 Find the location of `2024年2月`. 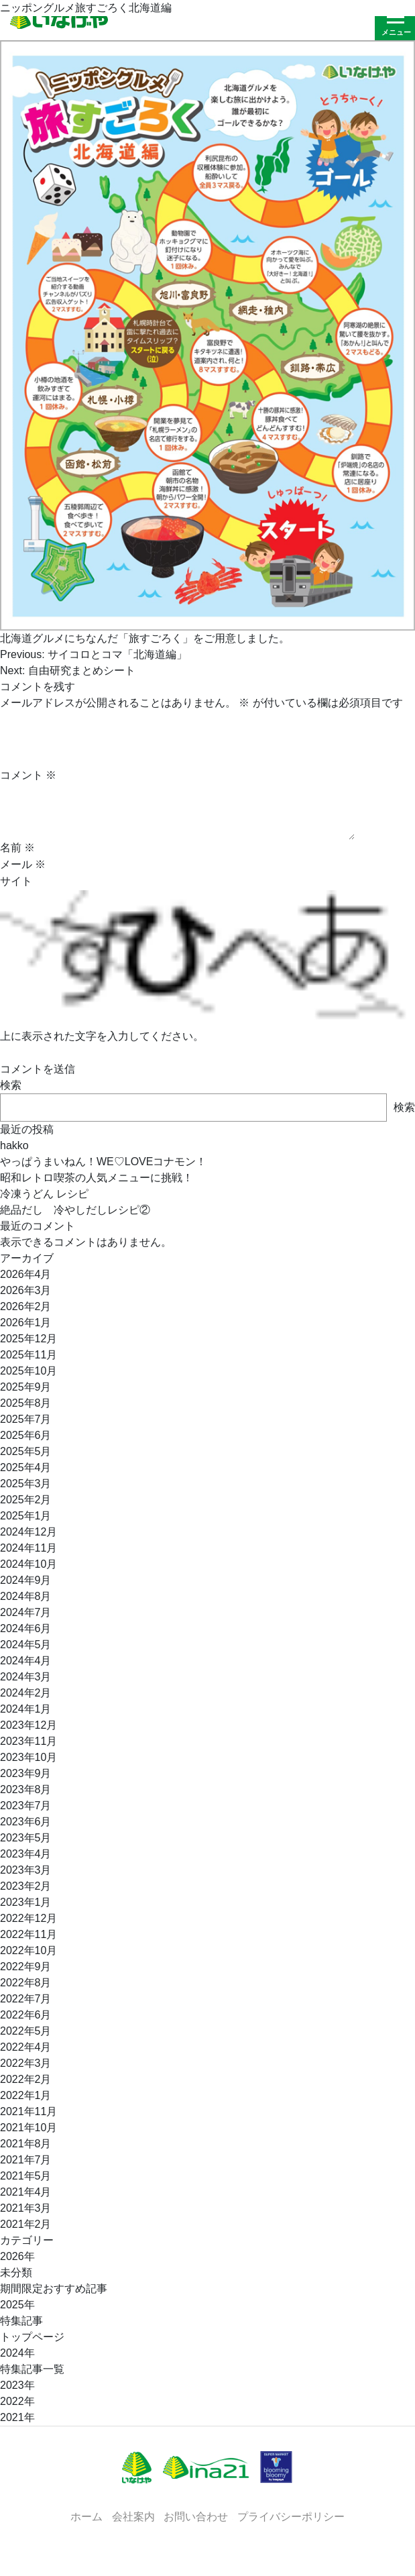

2024年2月 is located at coordinates (26, 1693).